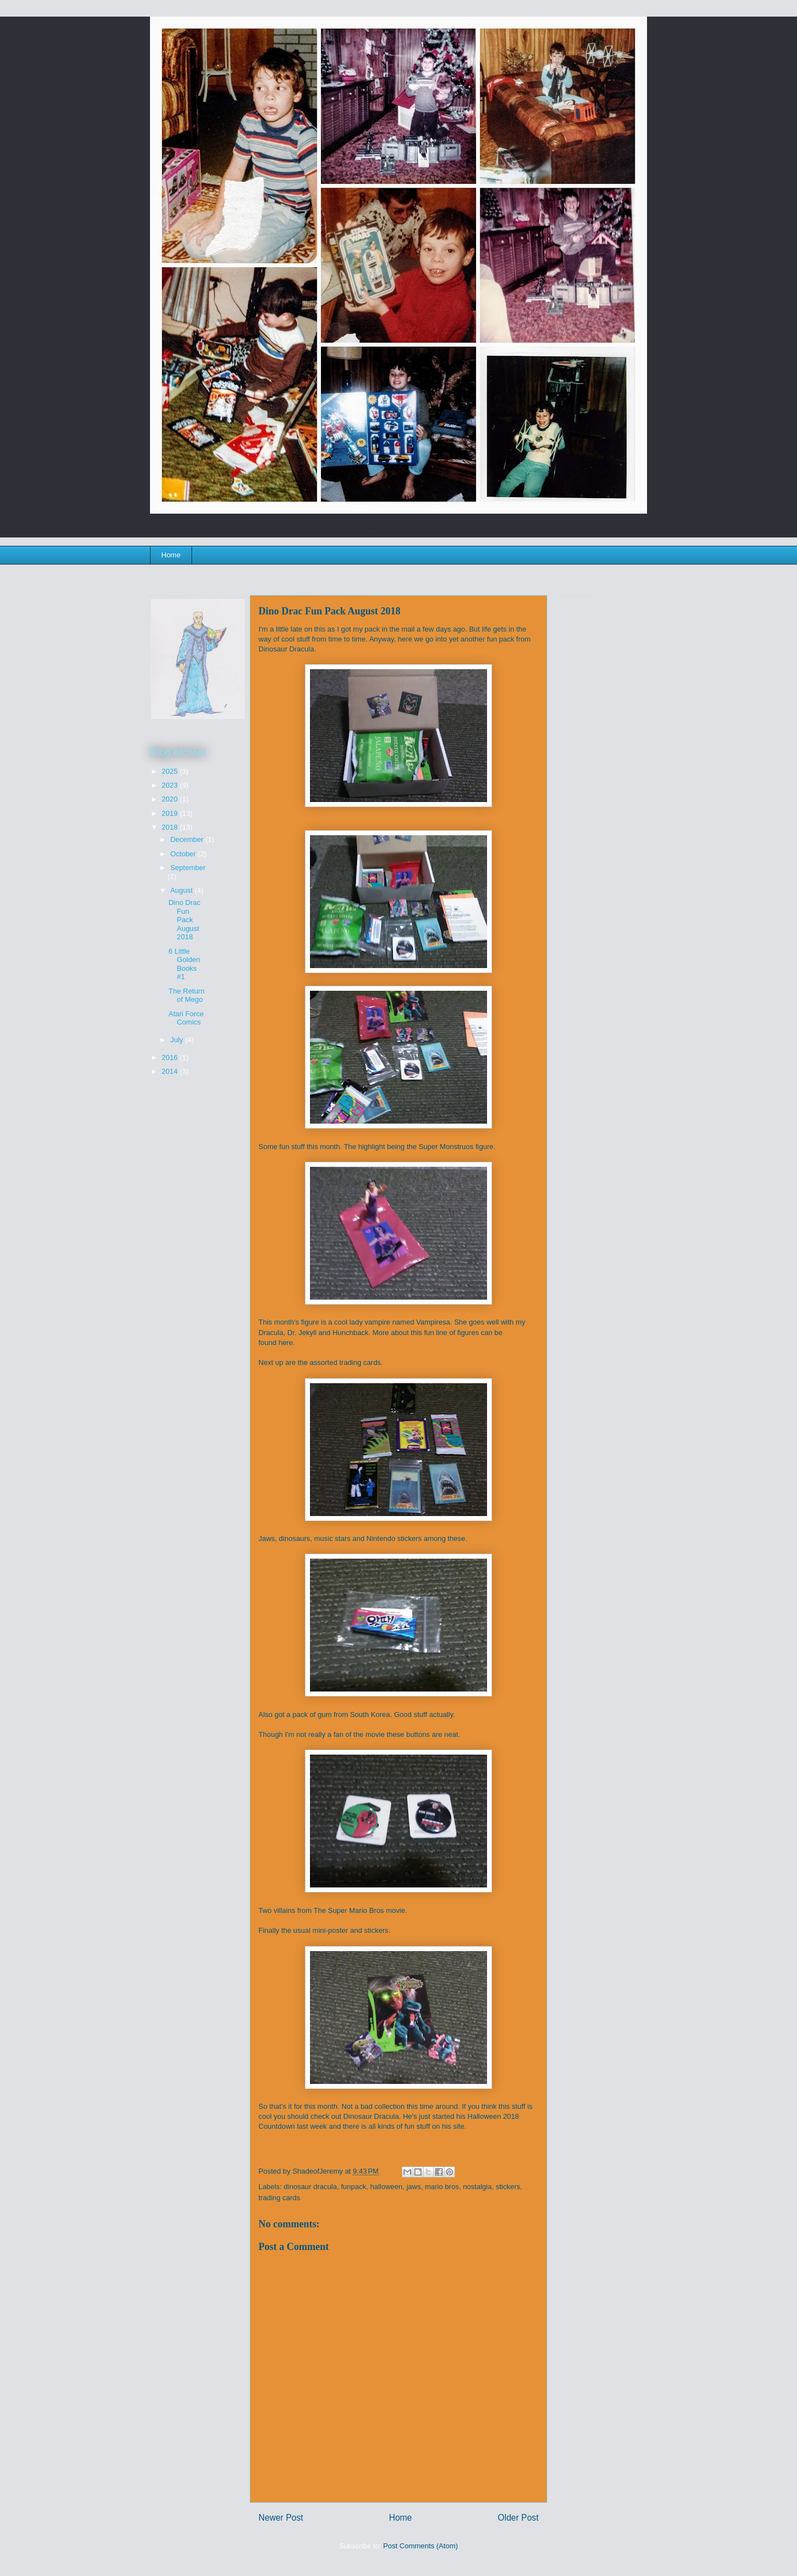  Describe the element at coordinates (279, 2198) in the screenshot. I see `trading cards` at that location.